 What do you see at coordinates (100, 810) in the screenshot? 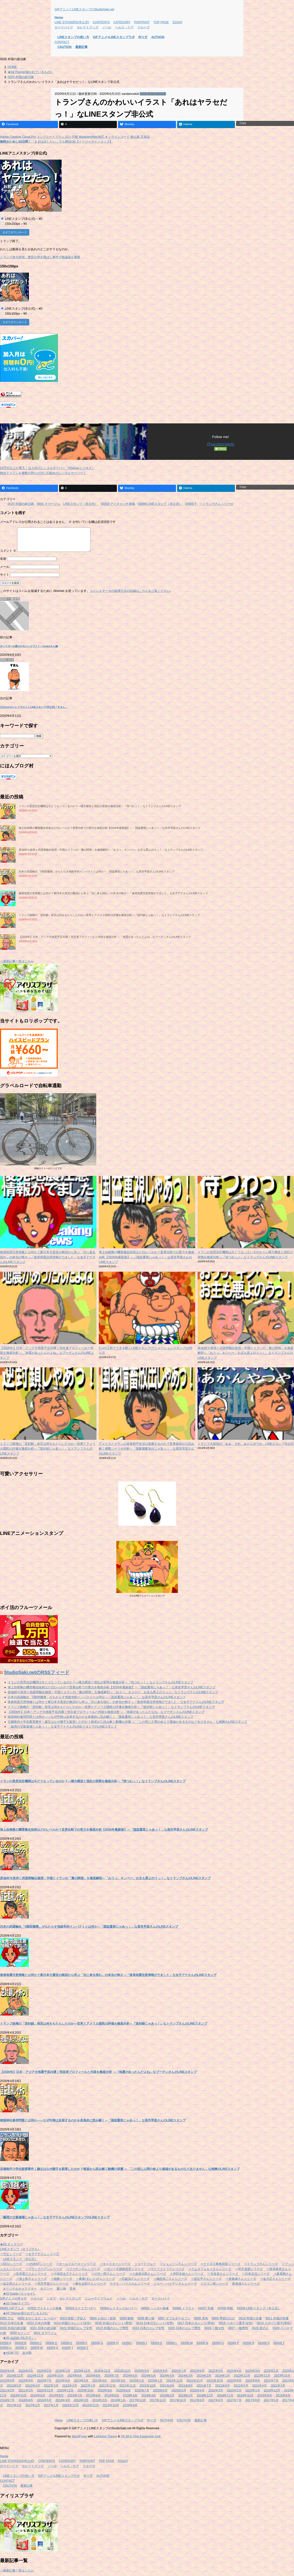
I see `イランの意思決定機関は今どうなっているのか？―権力構造と混乱の実態を徹底分析～『待つわっ！』なトランプさんのLINEスタンプ` at bounding box center [100, 810].